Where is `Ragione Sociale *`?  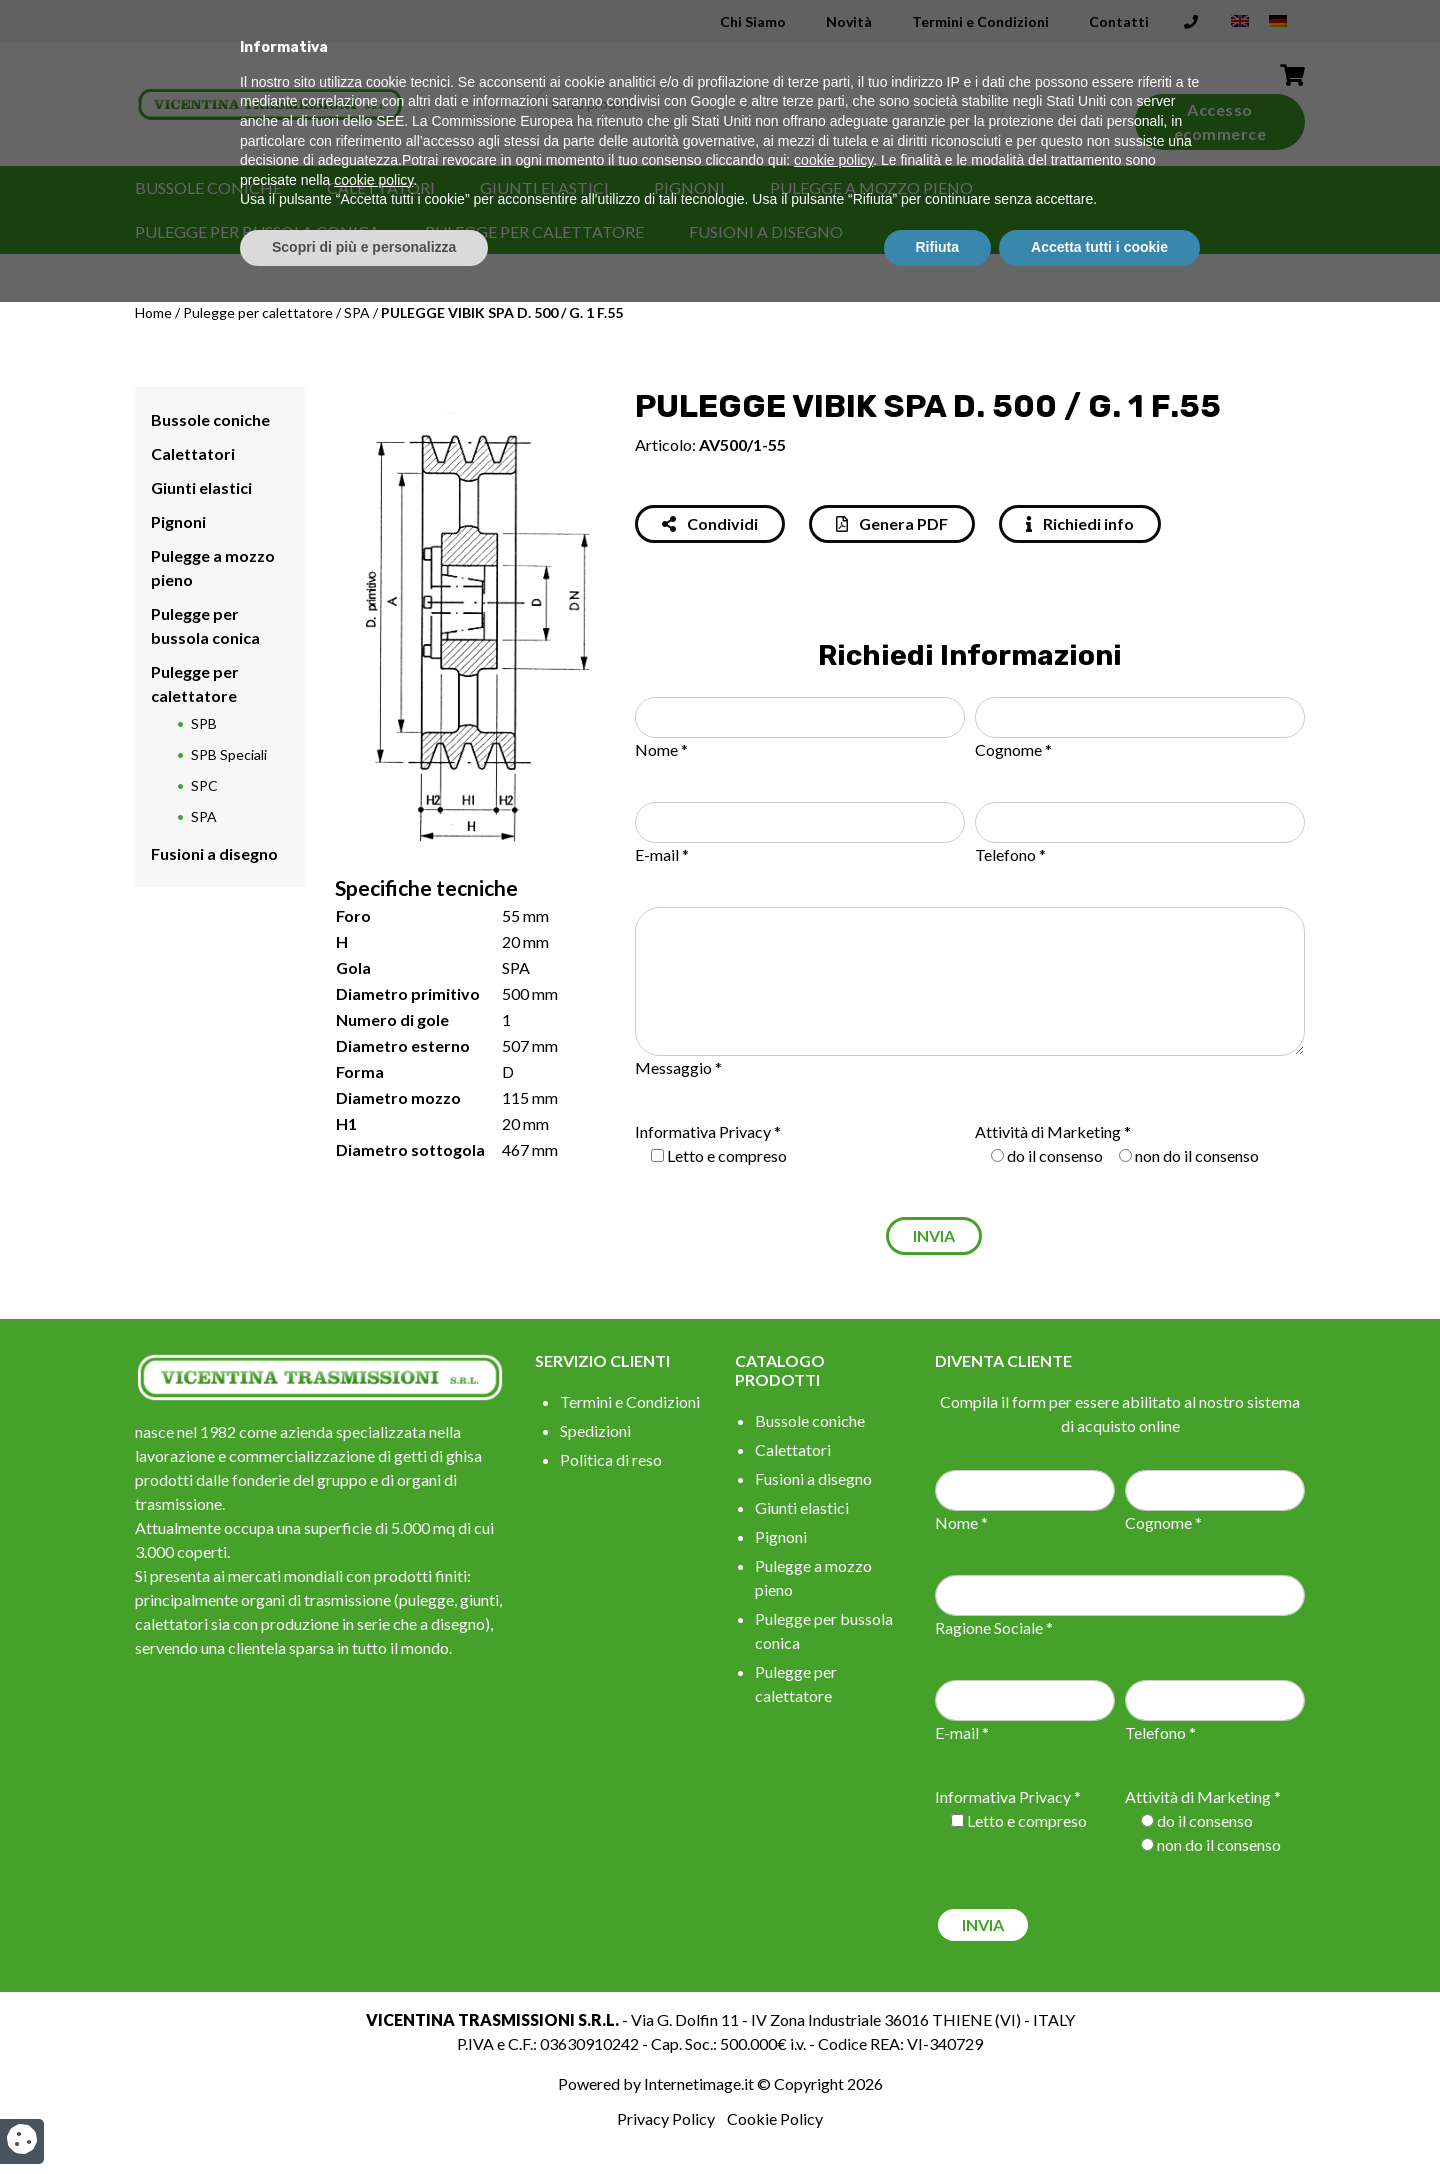
Ragione Sociale * is located at coordinates (994, 1627).